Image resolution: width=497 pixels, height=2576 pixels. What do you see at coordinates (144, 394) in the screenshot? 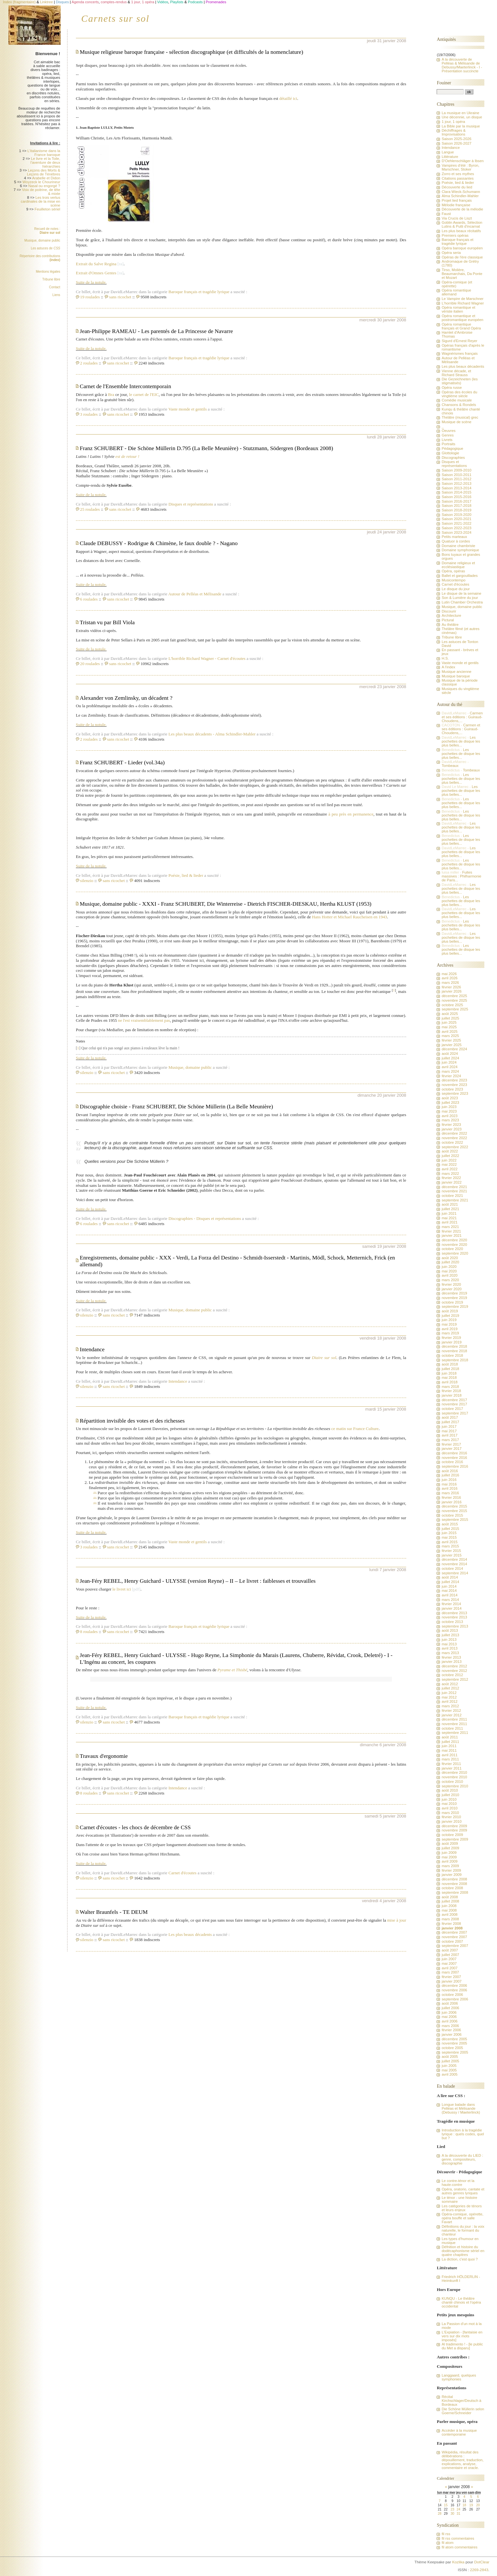
I see `le carnet de l'EIC` at bounding box center [144, 394].